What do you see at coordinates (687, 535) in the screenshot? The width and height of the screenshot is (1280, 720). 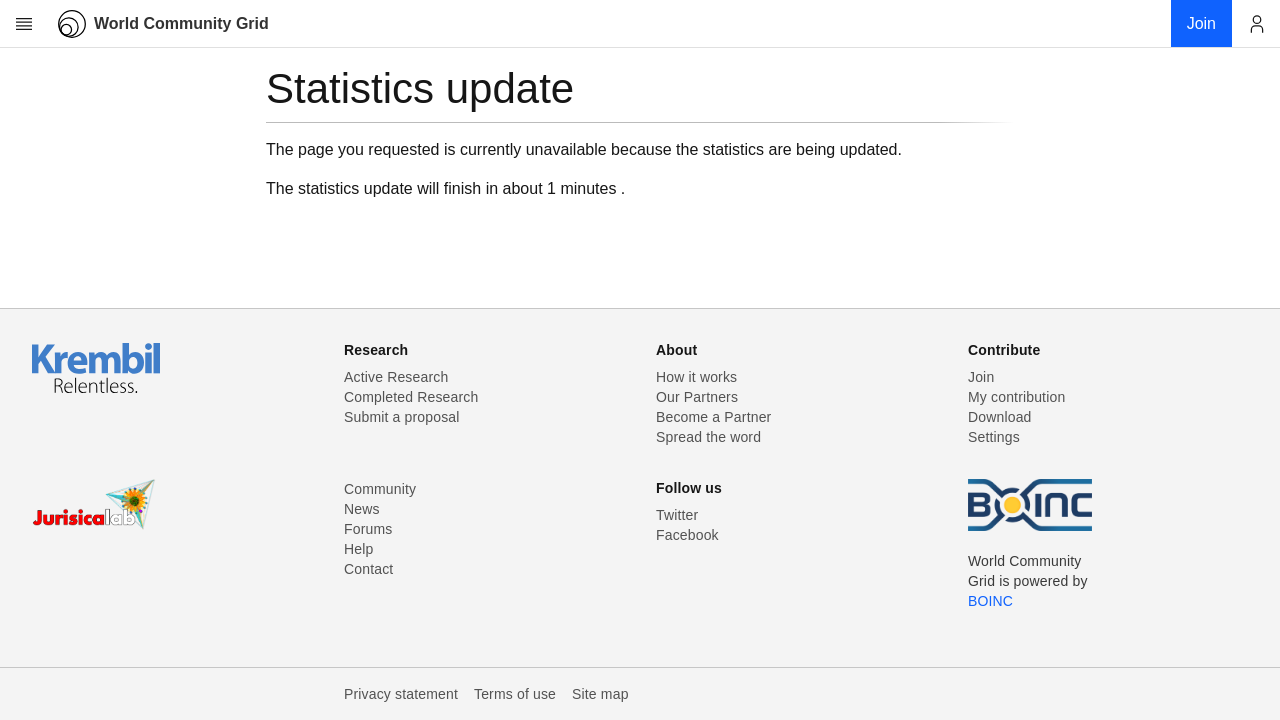 I see `Facebook` at bounding box center [687, 535].